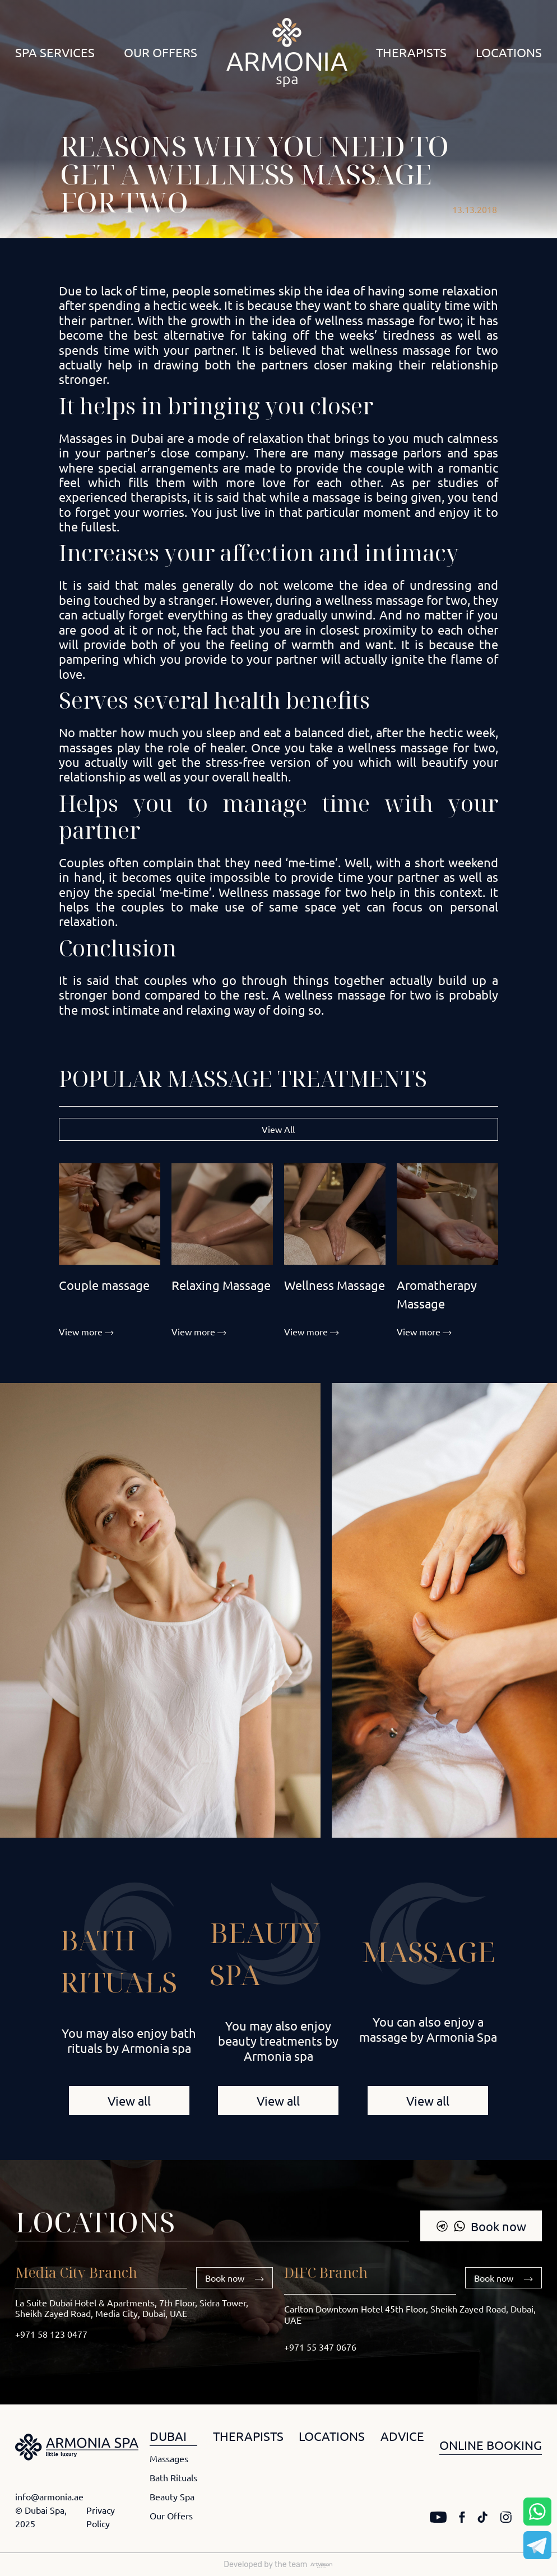 This screenshot has width=557, height=2576. I want to click on Bath Rituals, so click(173, 2477).